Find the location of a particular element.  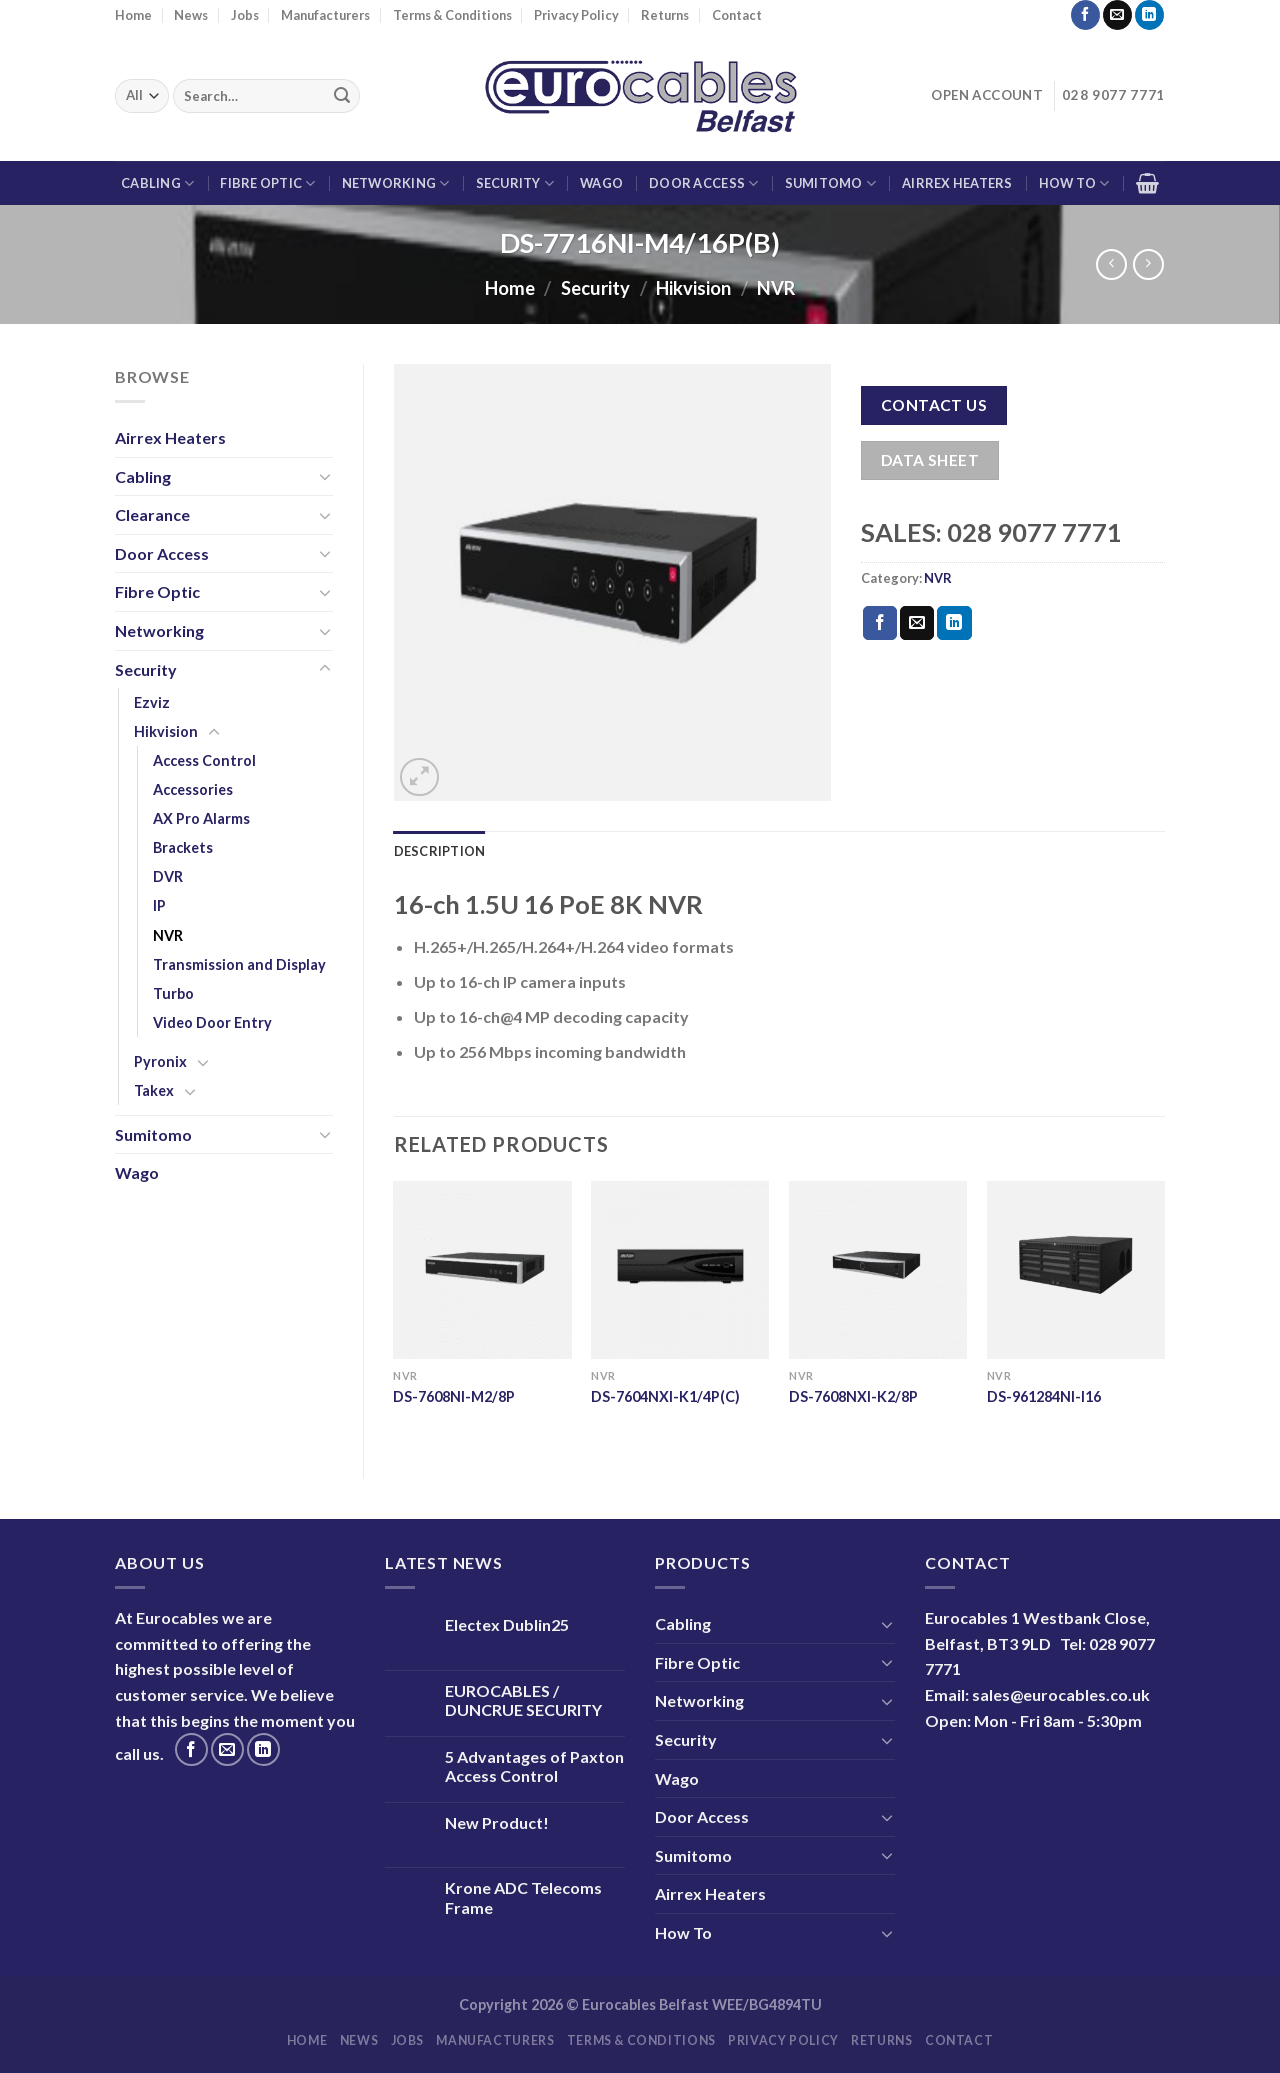

Door Access is located at coordinates (703, 183).